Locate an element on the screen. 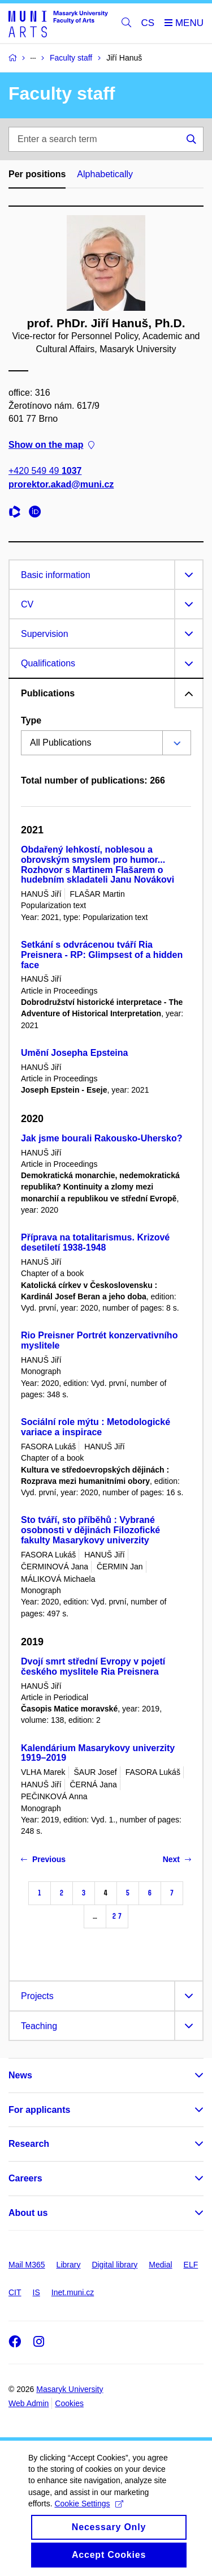 Image resolution: width=212 pixels, height=2576 pixels. Digital library is located at coordinates (114, 2264).